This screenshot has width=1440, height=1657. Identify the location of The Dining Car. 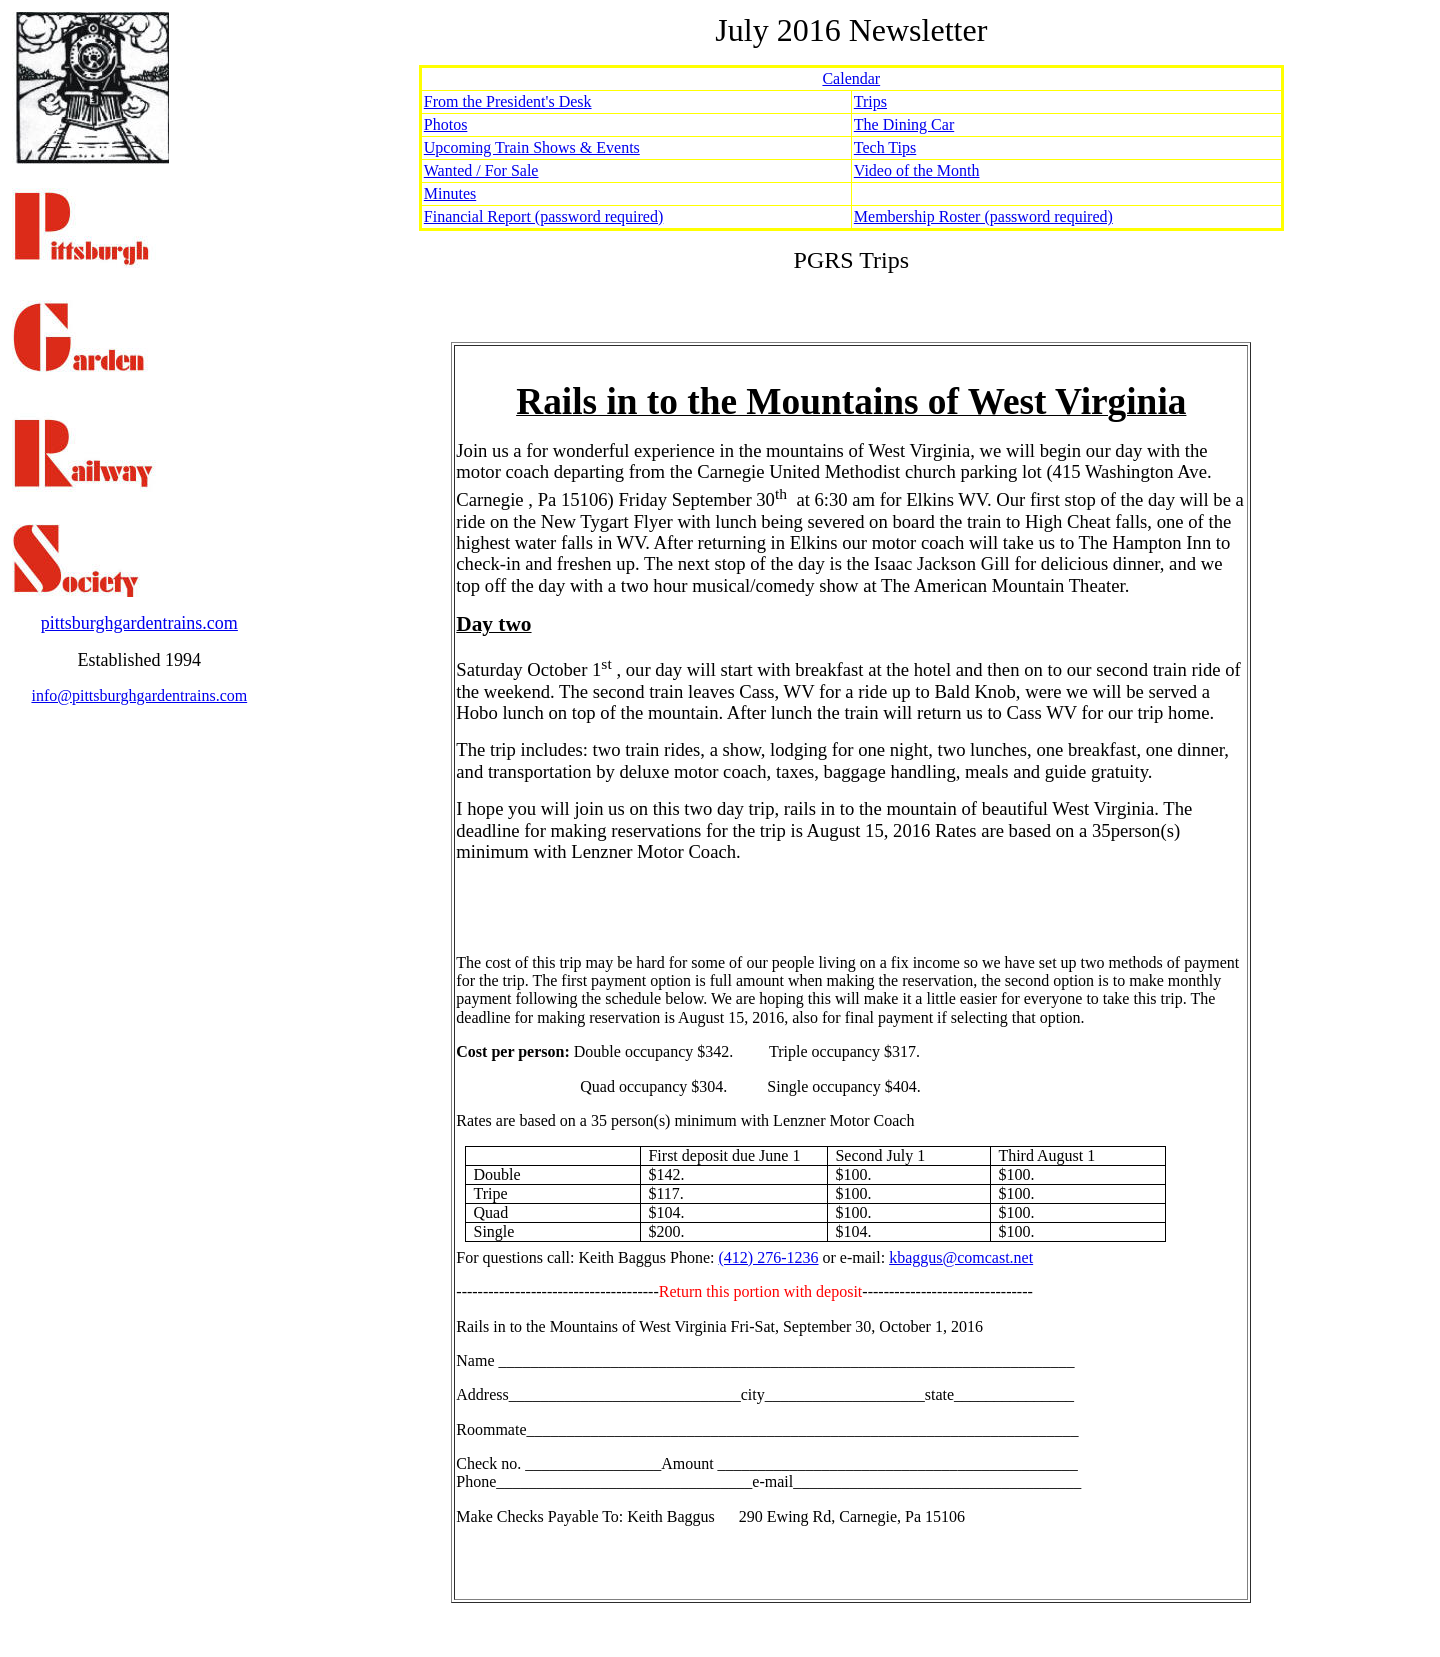
(904, 124).